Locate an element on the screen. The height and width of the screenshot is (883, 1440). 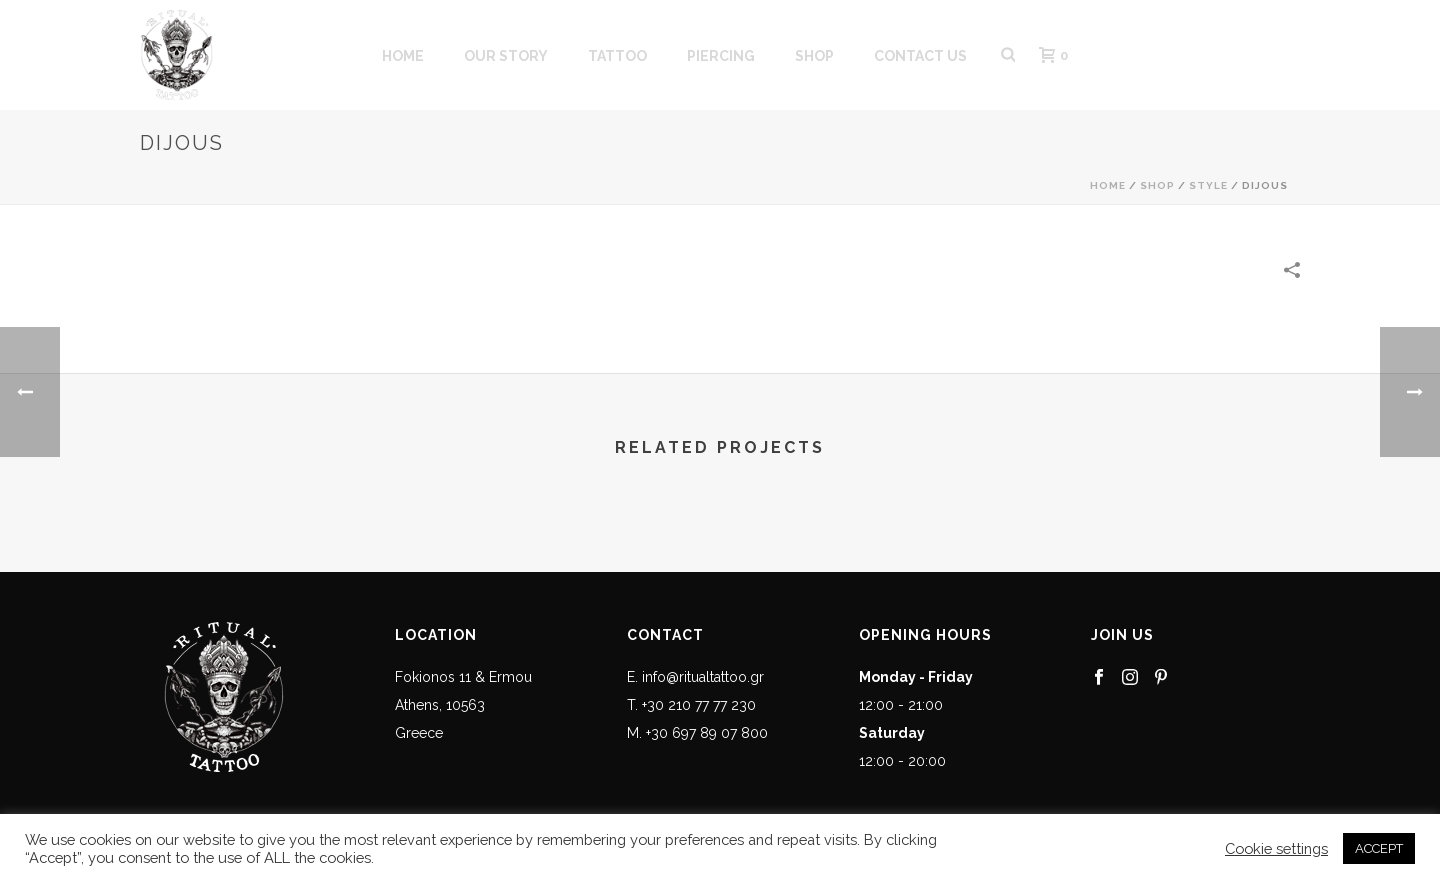
PIERCING is located at coordinates (721, 56).